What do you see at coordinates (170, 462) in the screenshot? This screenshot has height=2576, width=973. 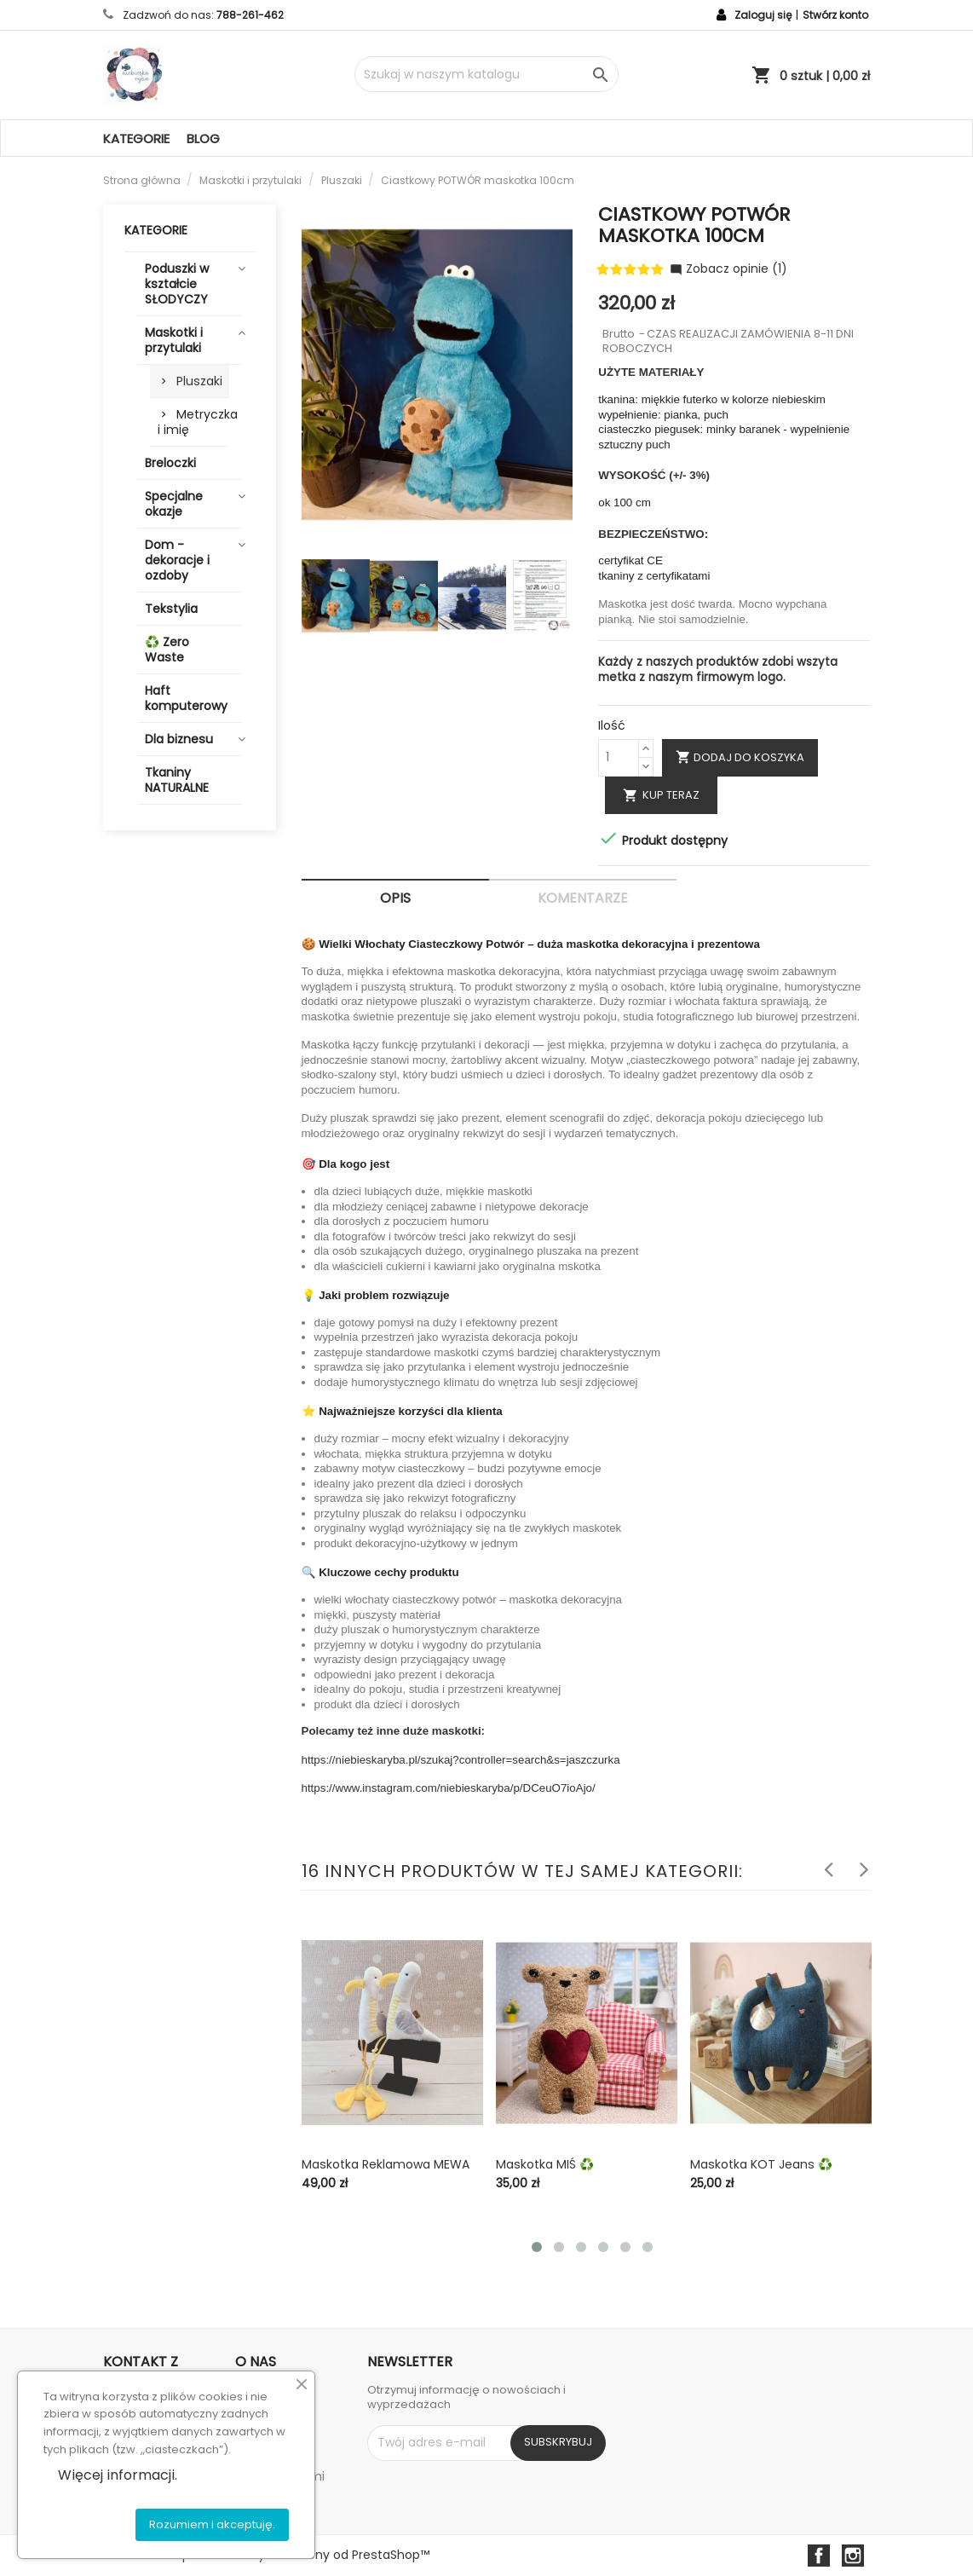 I see `Breloczki` at bounding box center [170, 462].